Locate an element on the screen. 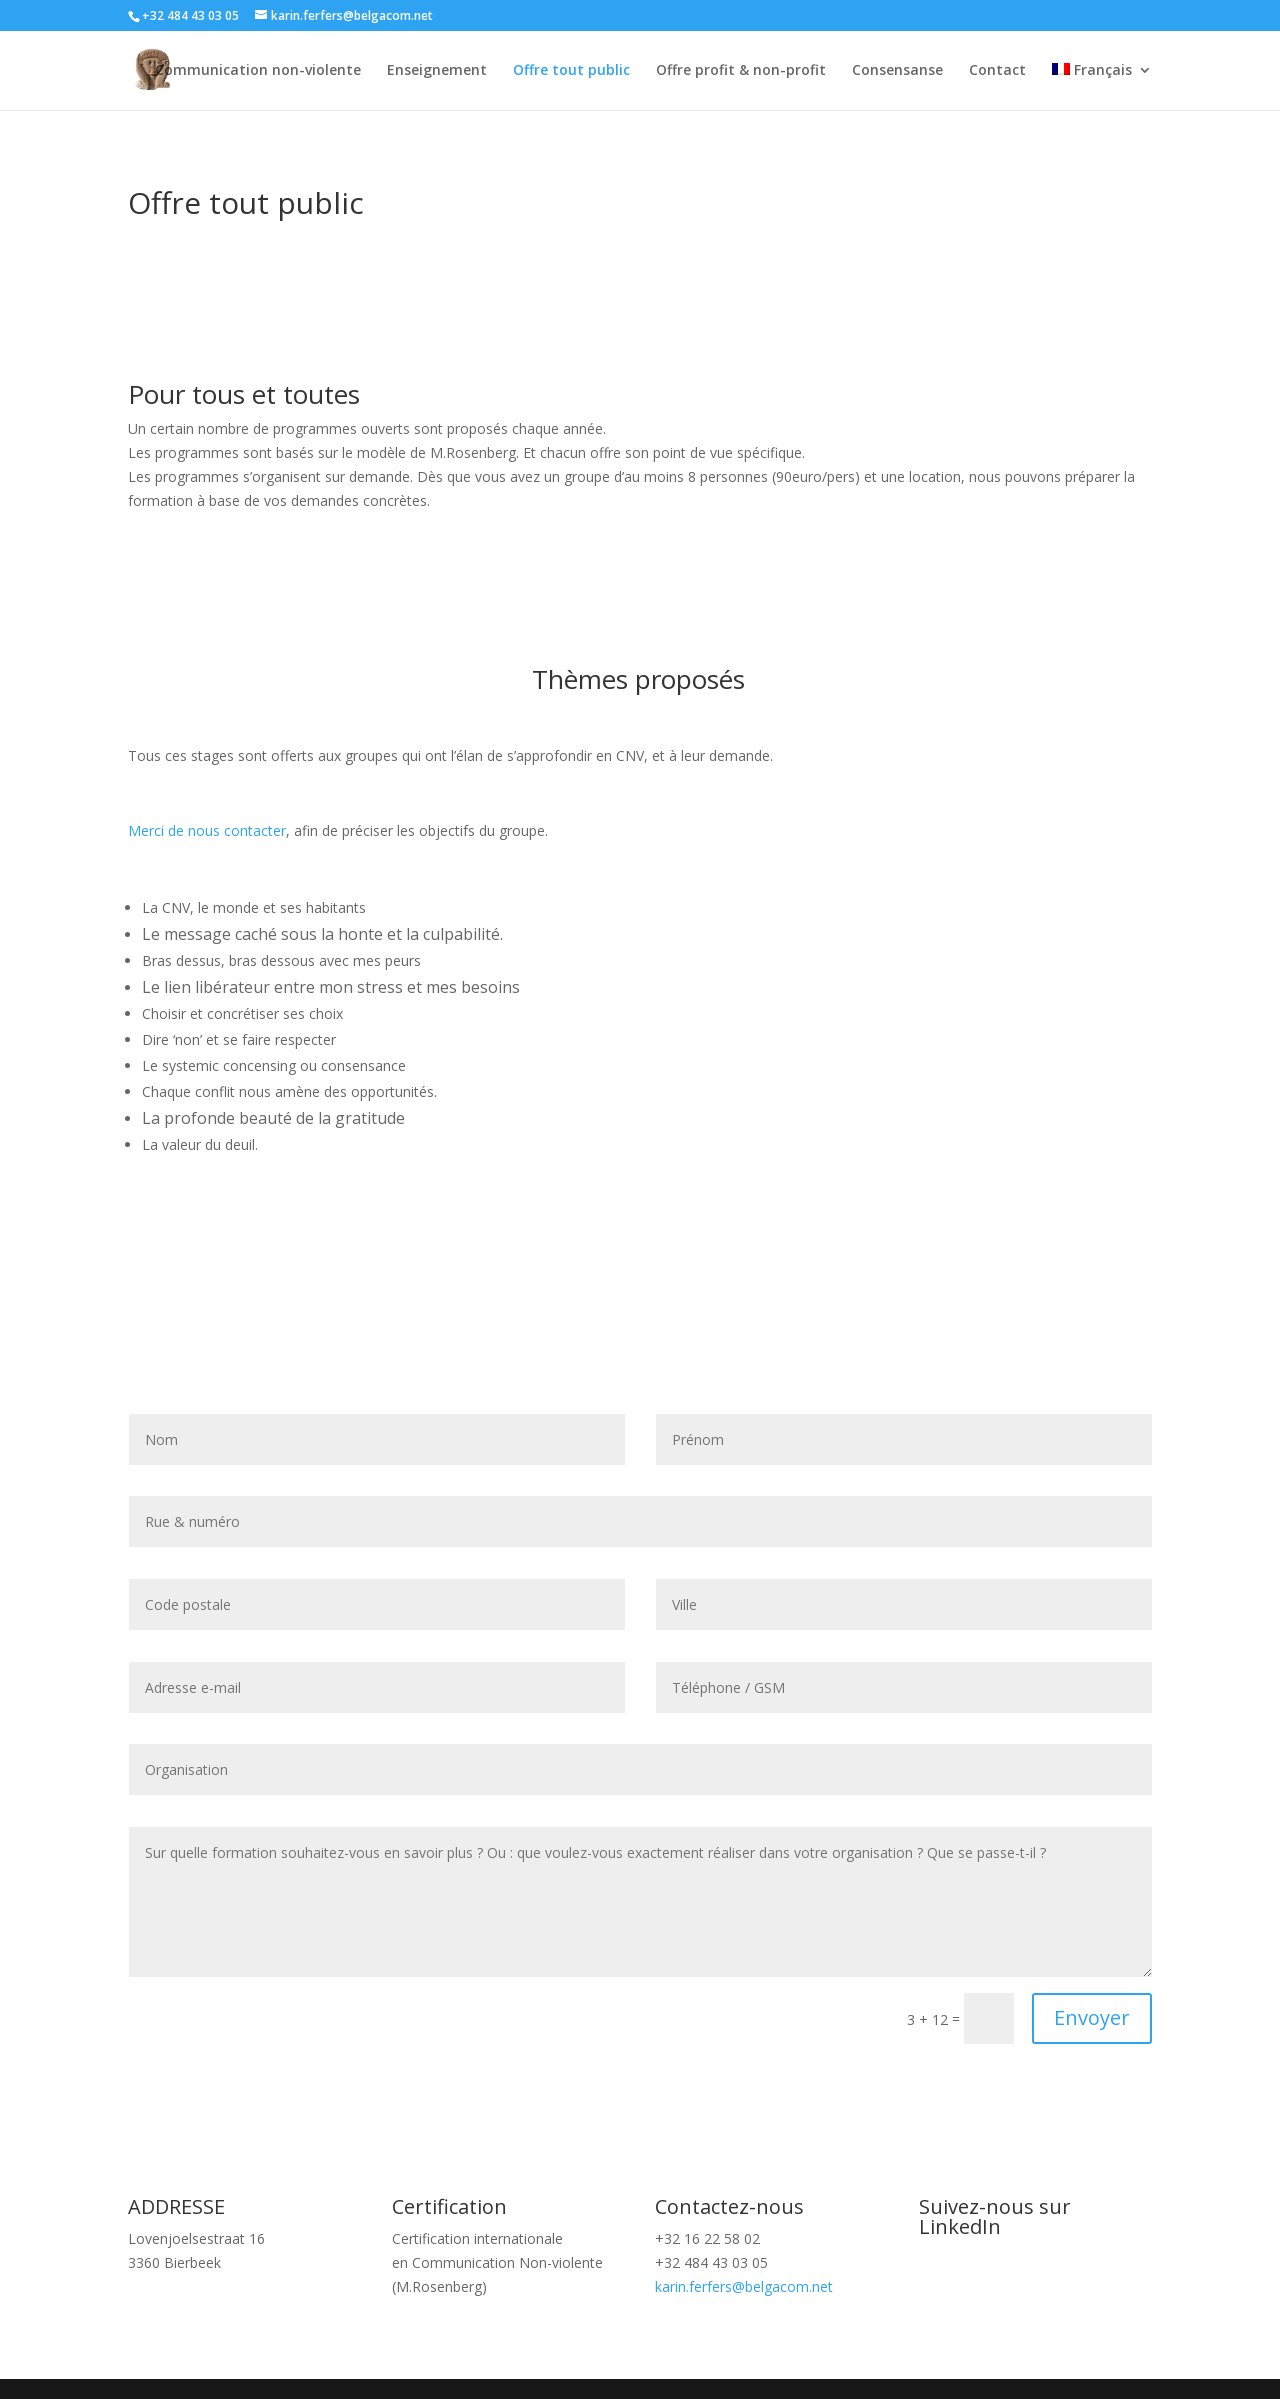 The height and width of the screenshot is (2399, 1280). Enseignement is located at coordinates (437, 71).